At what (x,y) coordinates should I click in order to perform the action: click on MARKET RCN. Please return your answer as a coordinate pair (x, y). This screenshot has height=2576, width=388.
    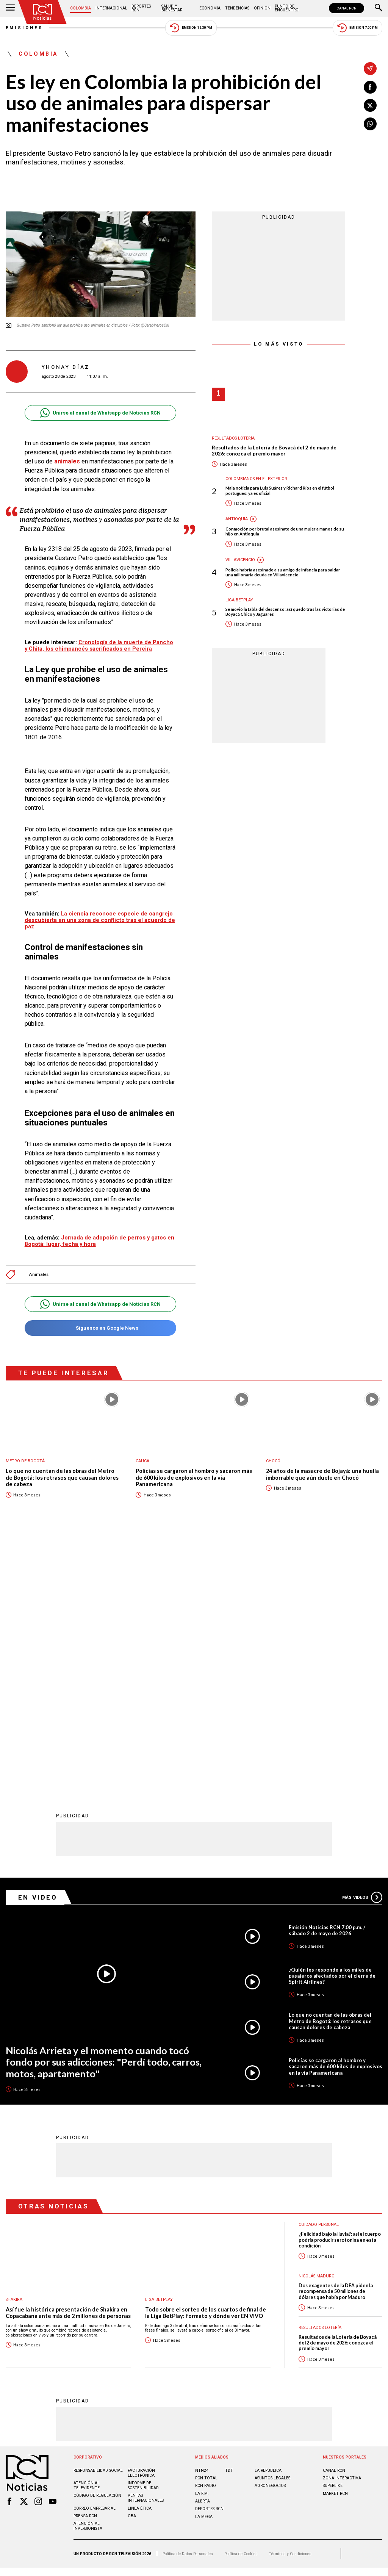
    Looking at the image, I should click on (335, 2244).